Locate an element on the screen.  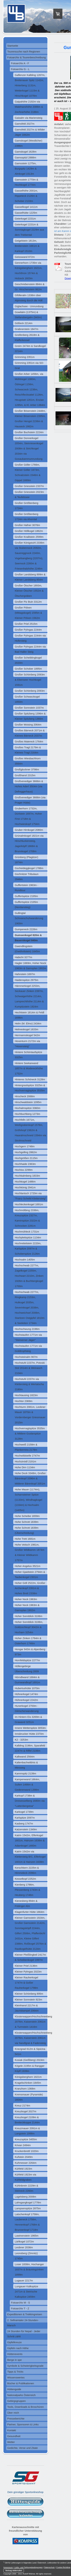
Liefer- und Zahlungsbedingungen is located at coordinates (28, 2567).